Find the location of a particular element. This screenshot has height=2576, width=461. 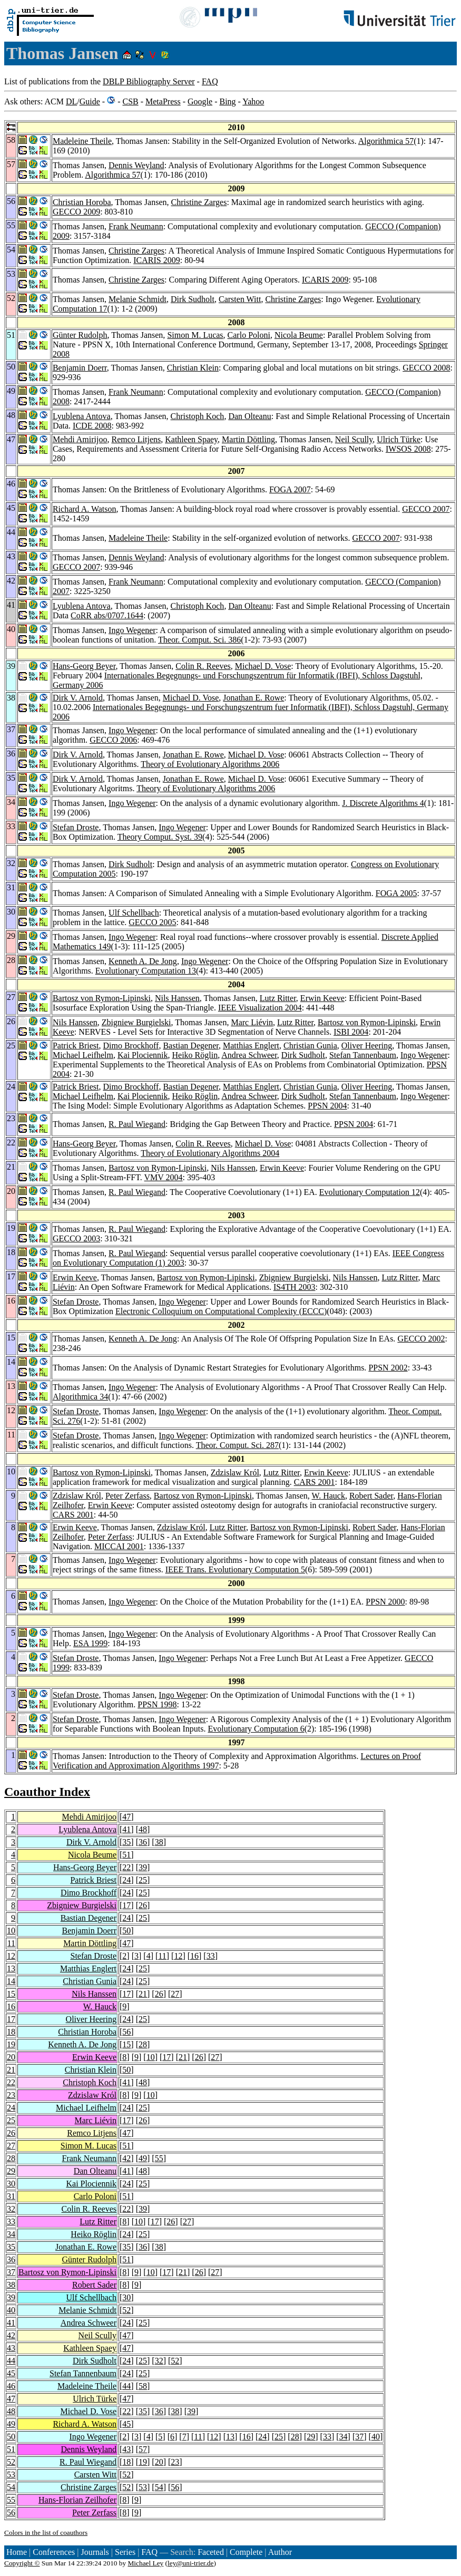

52 is located at coordinates (126, 2310).